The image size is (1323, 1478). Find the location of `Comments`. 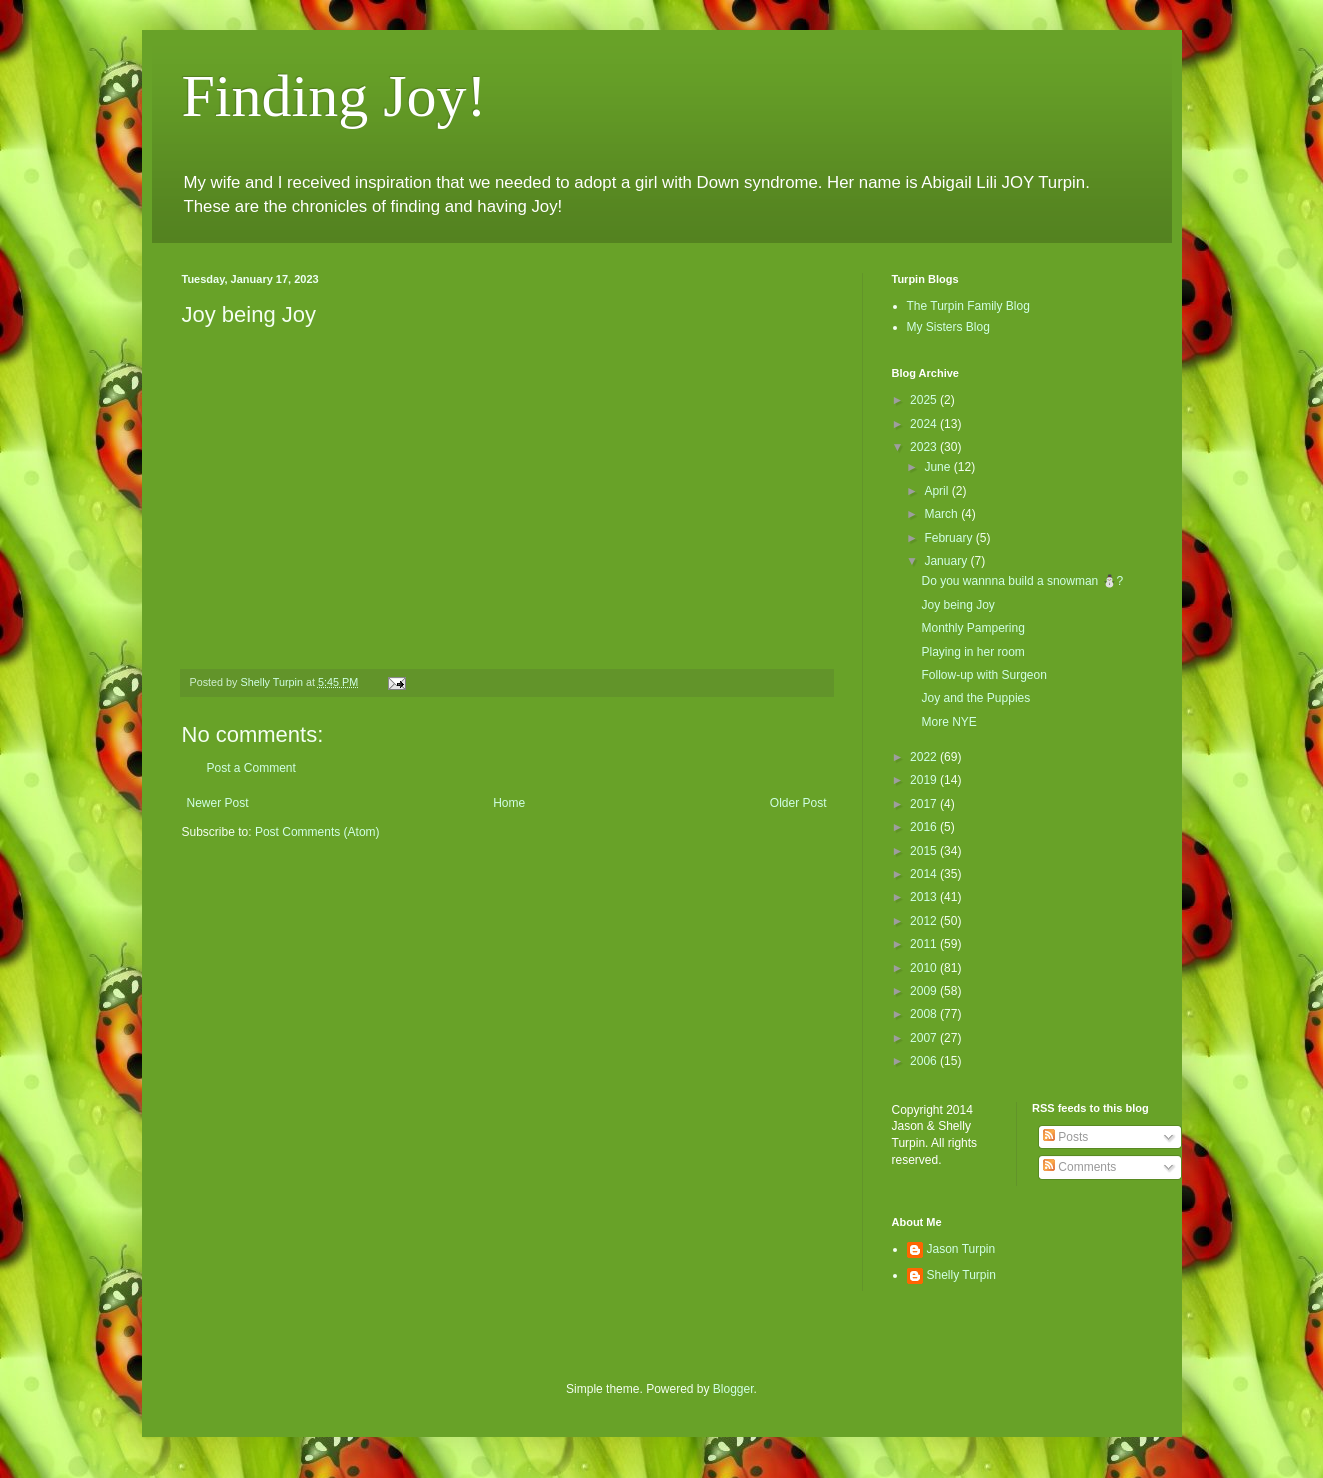

Comments is located at coordinates (1079, 1167).